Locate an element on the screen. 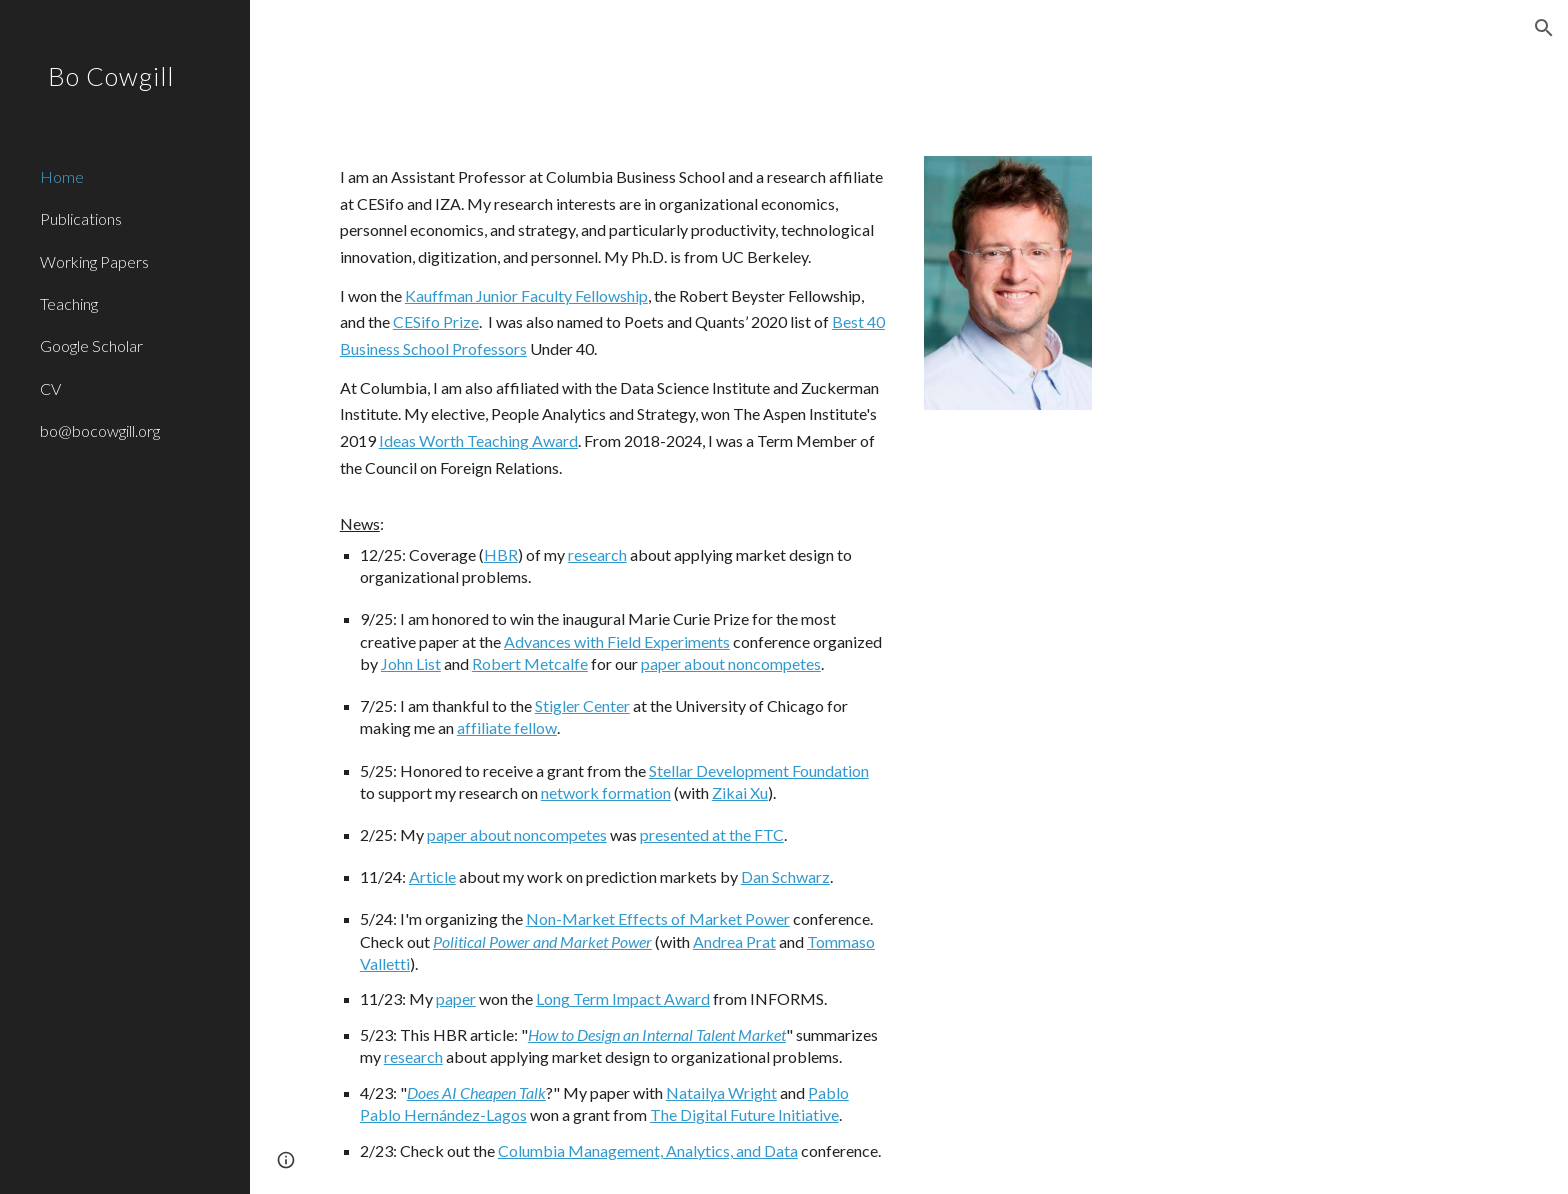 The image size is (1568, 1194). Google Scholar [link] is located at coordinates (91, 345).